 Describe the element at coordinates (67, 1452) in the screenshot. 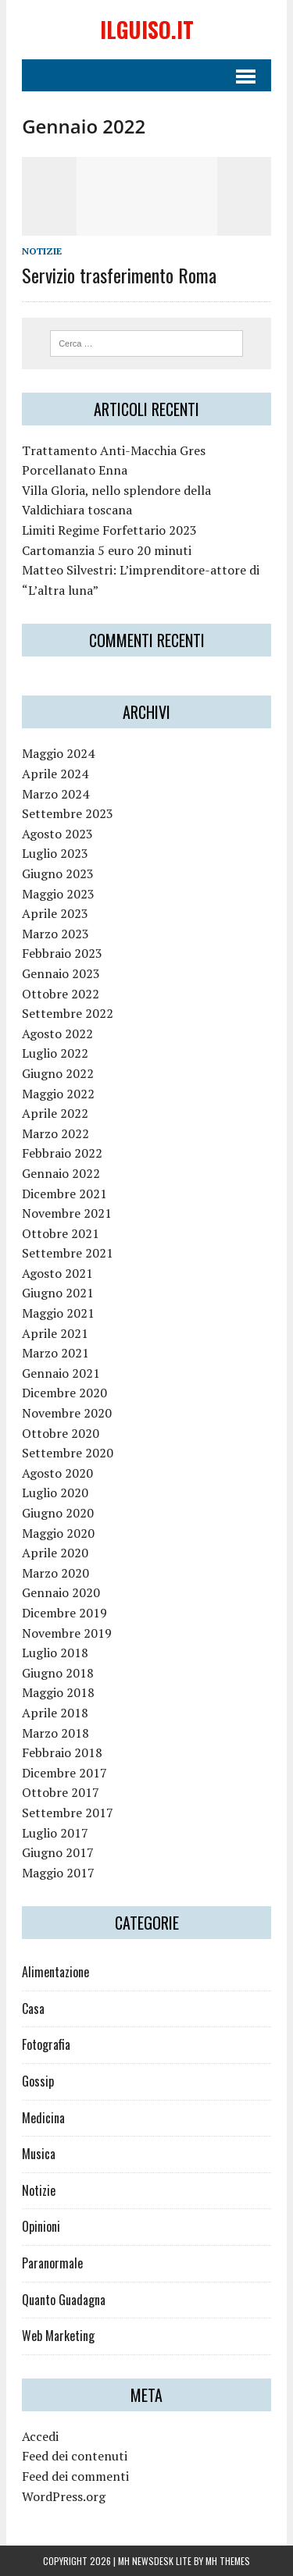

I see `Settembre 2020` at that location.